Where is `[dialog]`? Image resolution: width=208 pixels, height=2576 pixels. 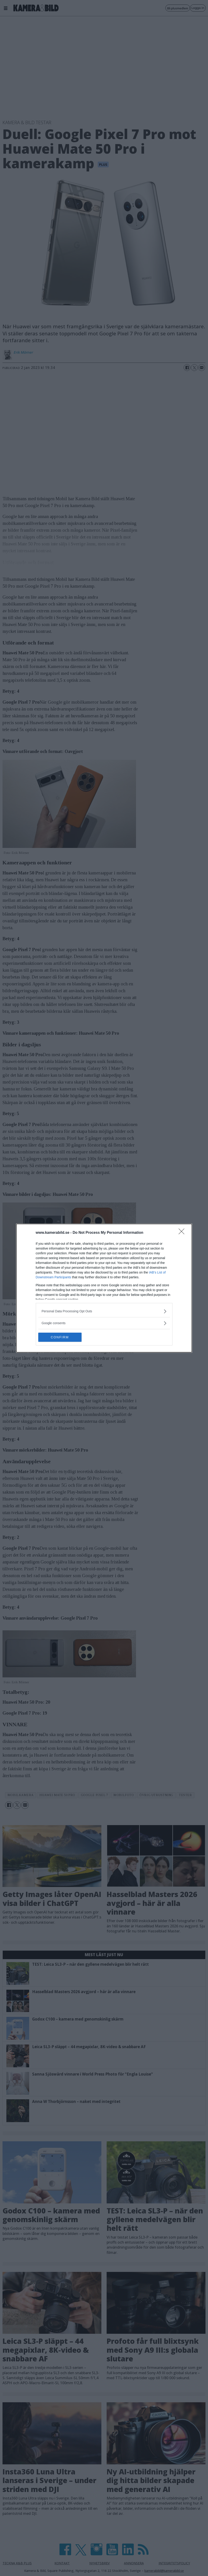
[dialog] is located at coordinates (104, 1288).